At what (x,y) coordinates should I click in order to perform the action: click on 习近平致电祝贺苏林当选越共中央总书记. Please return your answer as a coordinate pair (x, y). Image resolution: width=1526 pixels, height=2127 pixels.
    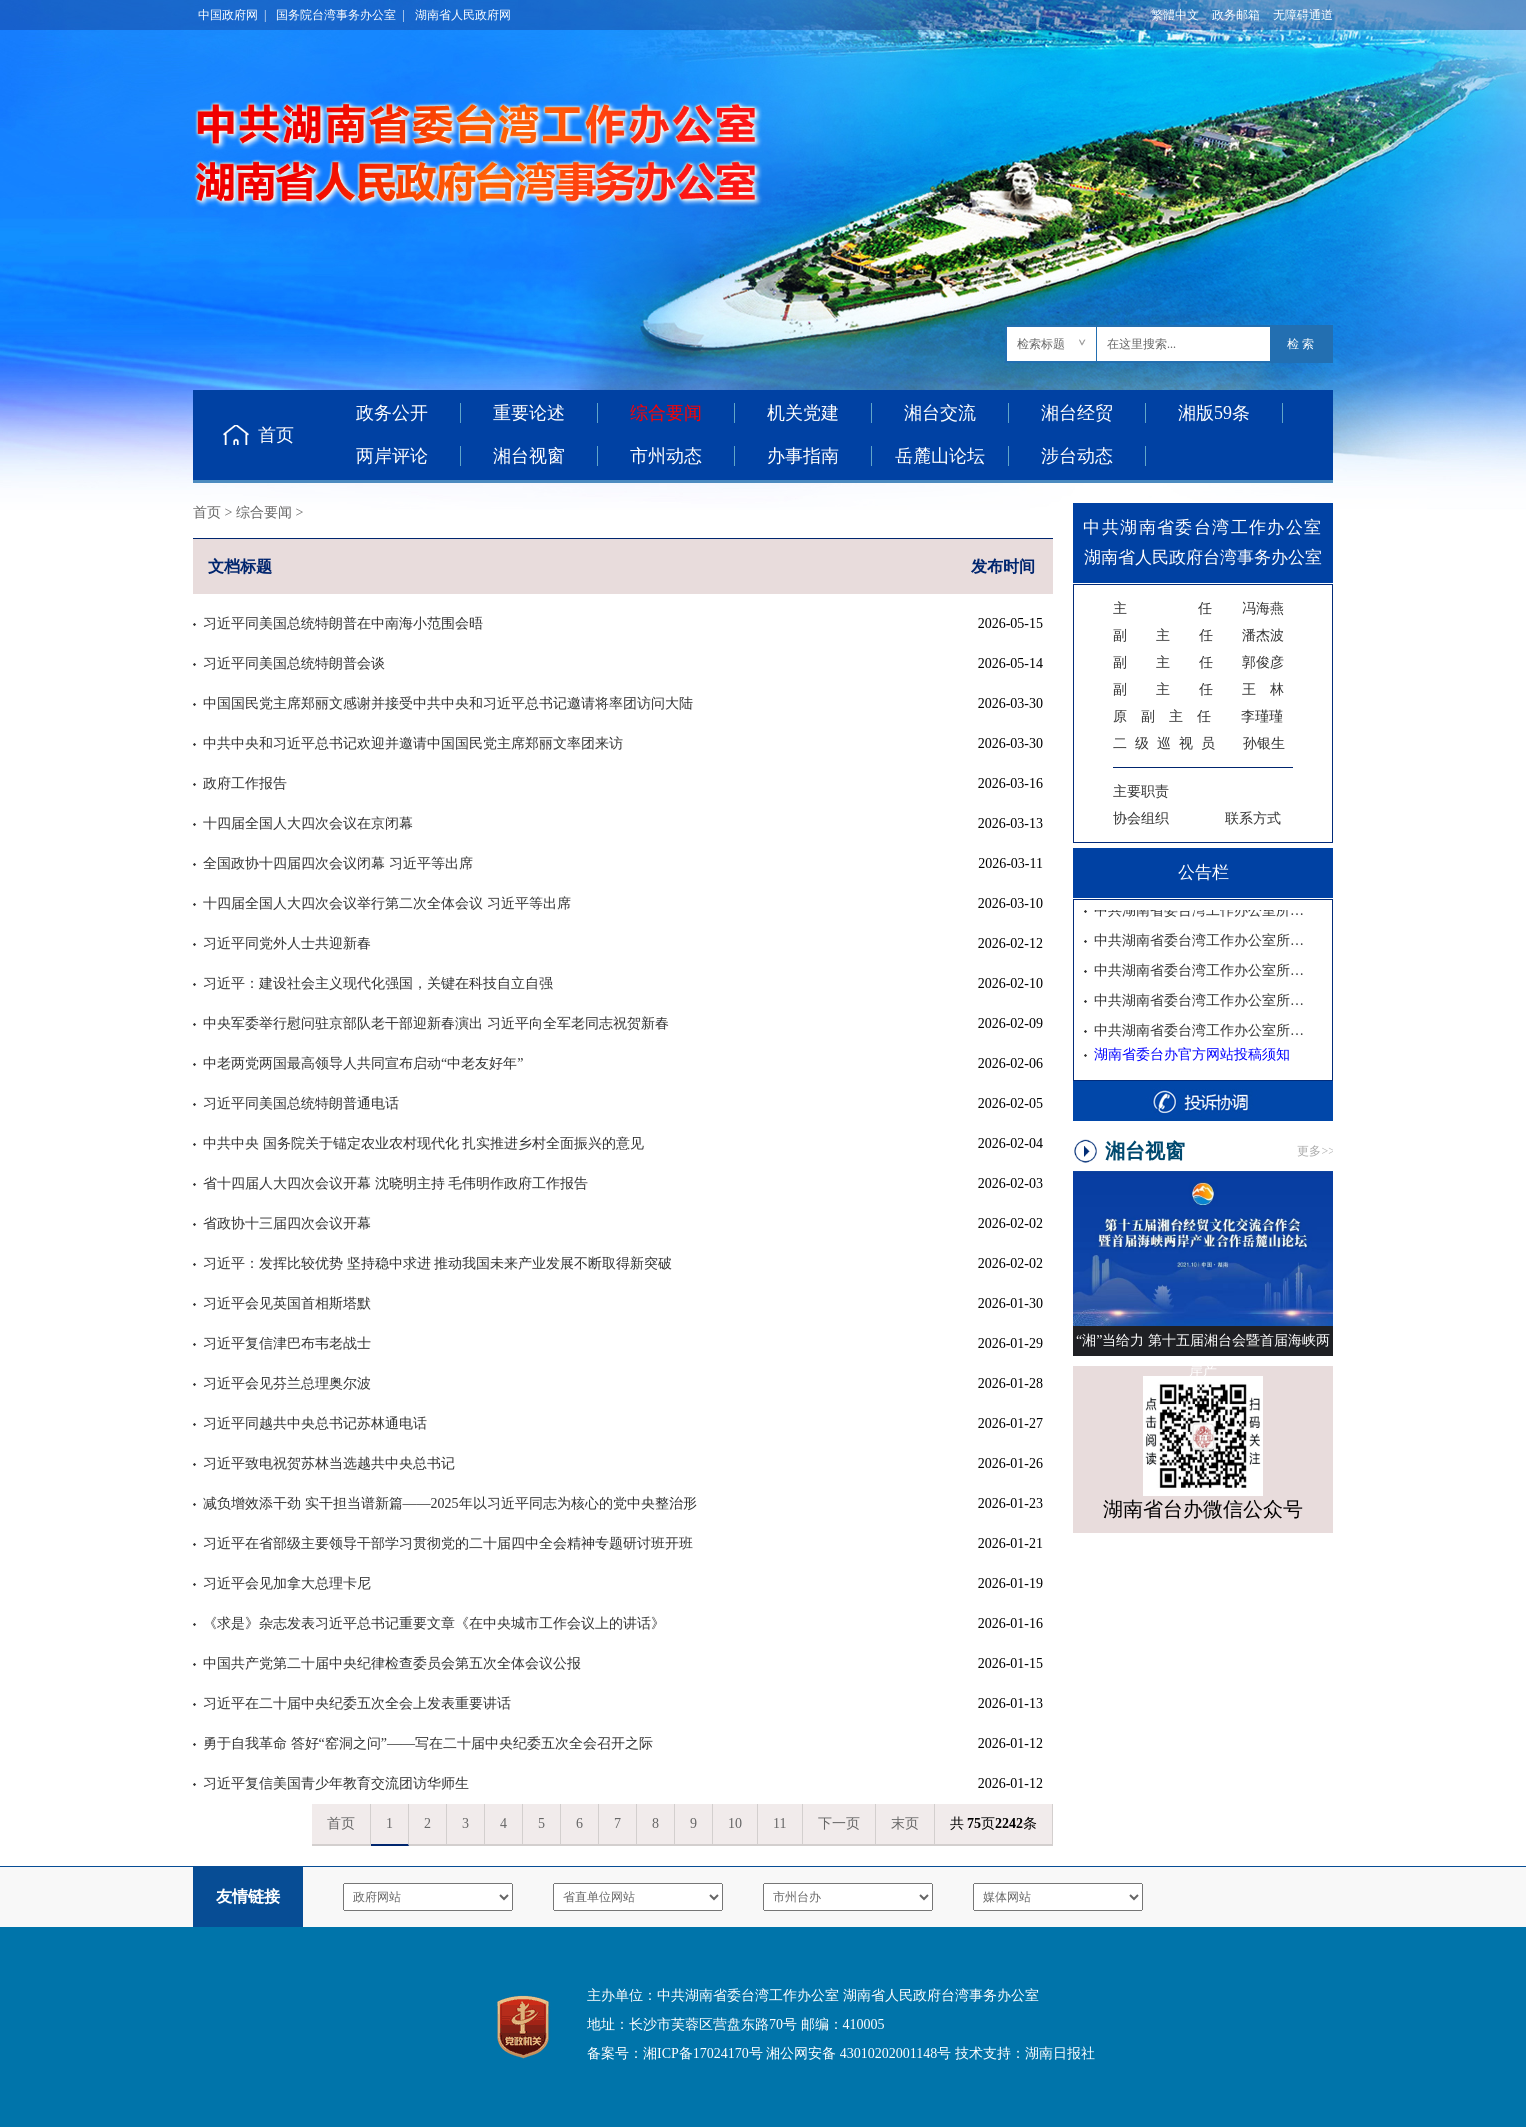
    Looking at the image, I should click on (329, 1463).